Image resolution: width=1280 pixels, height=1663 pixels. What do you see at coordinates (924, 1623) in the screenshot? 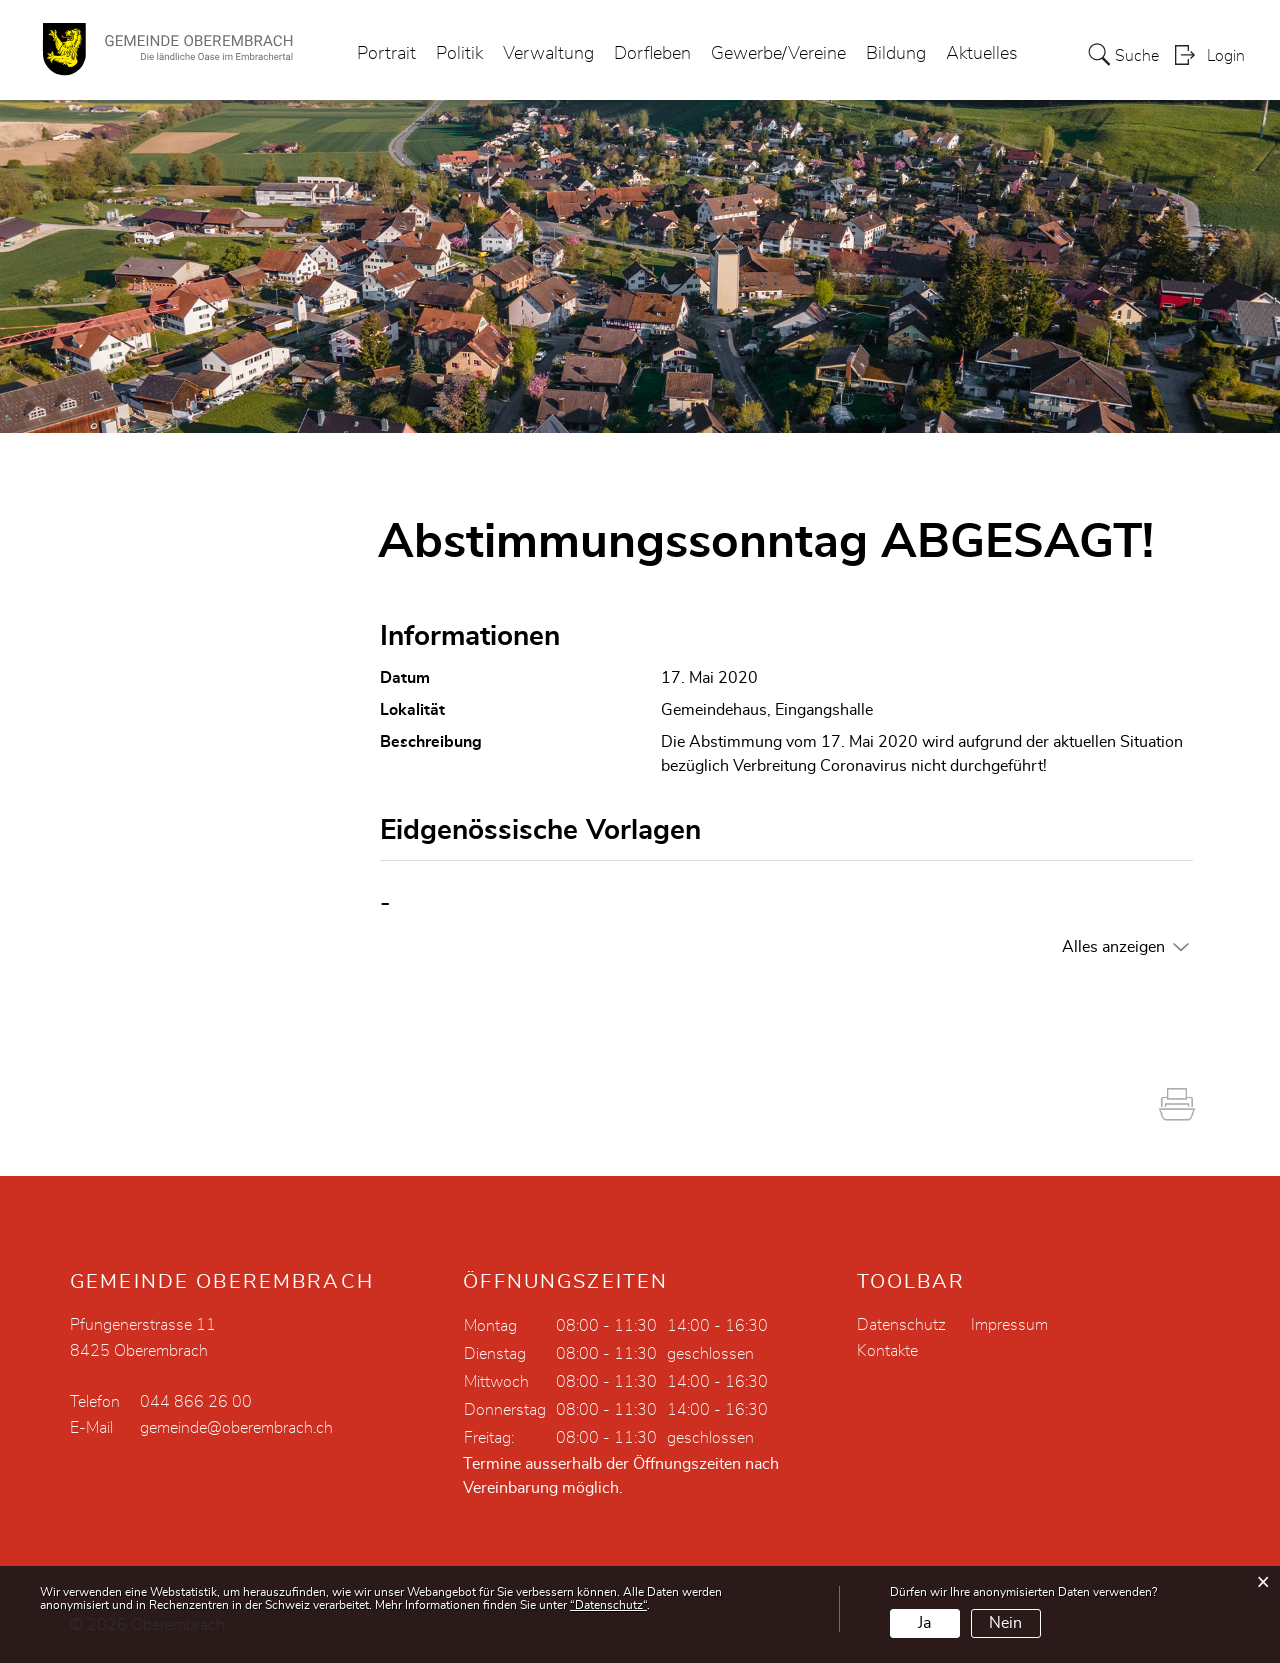
I see `Ja` at bounding box center [924, 1623].